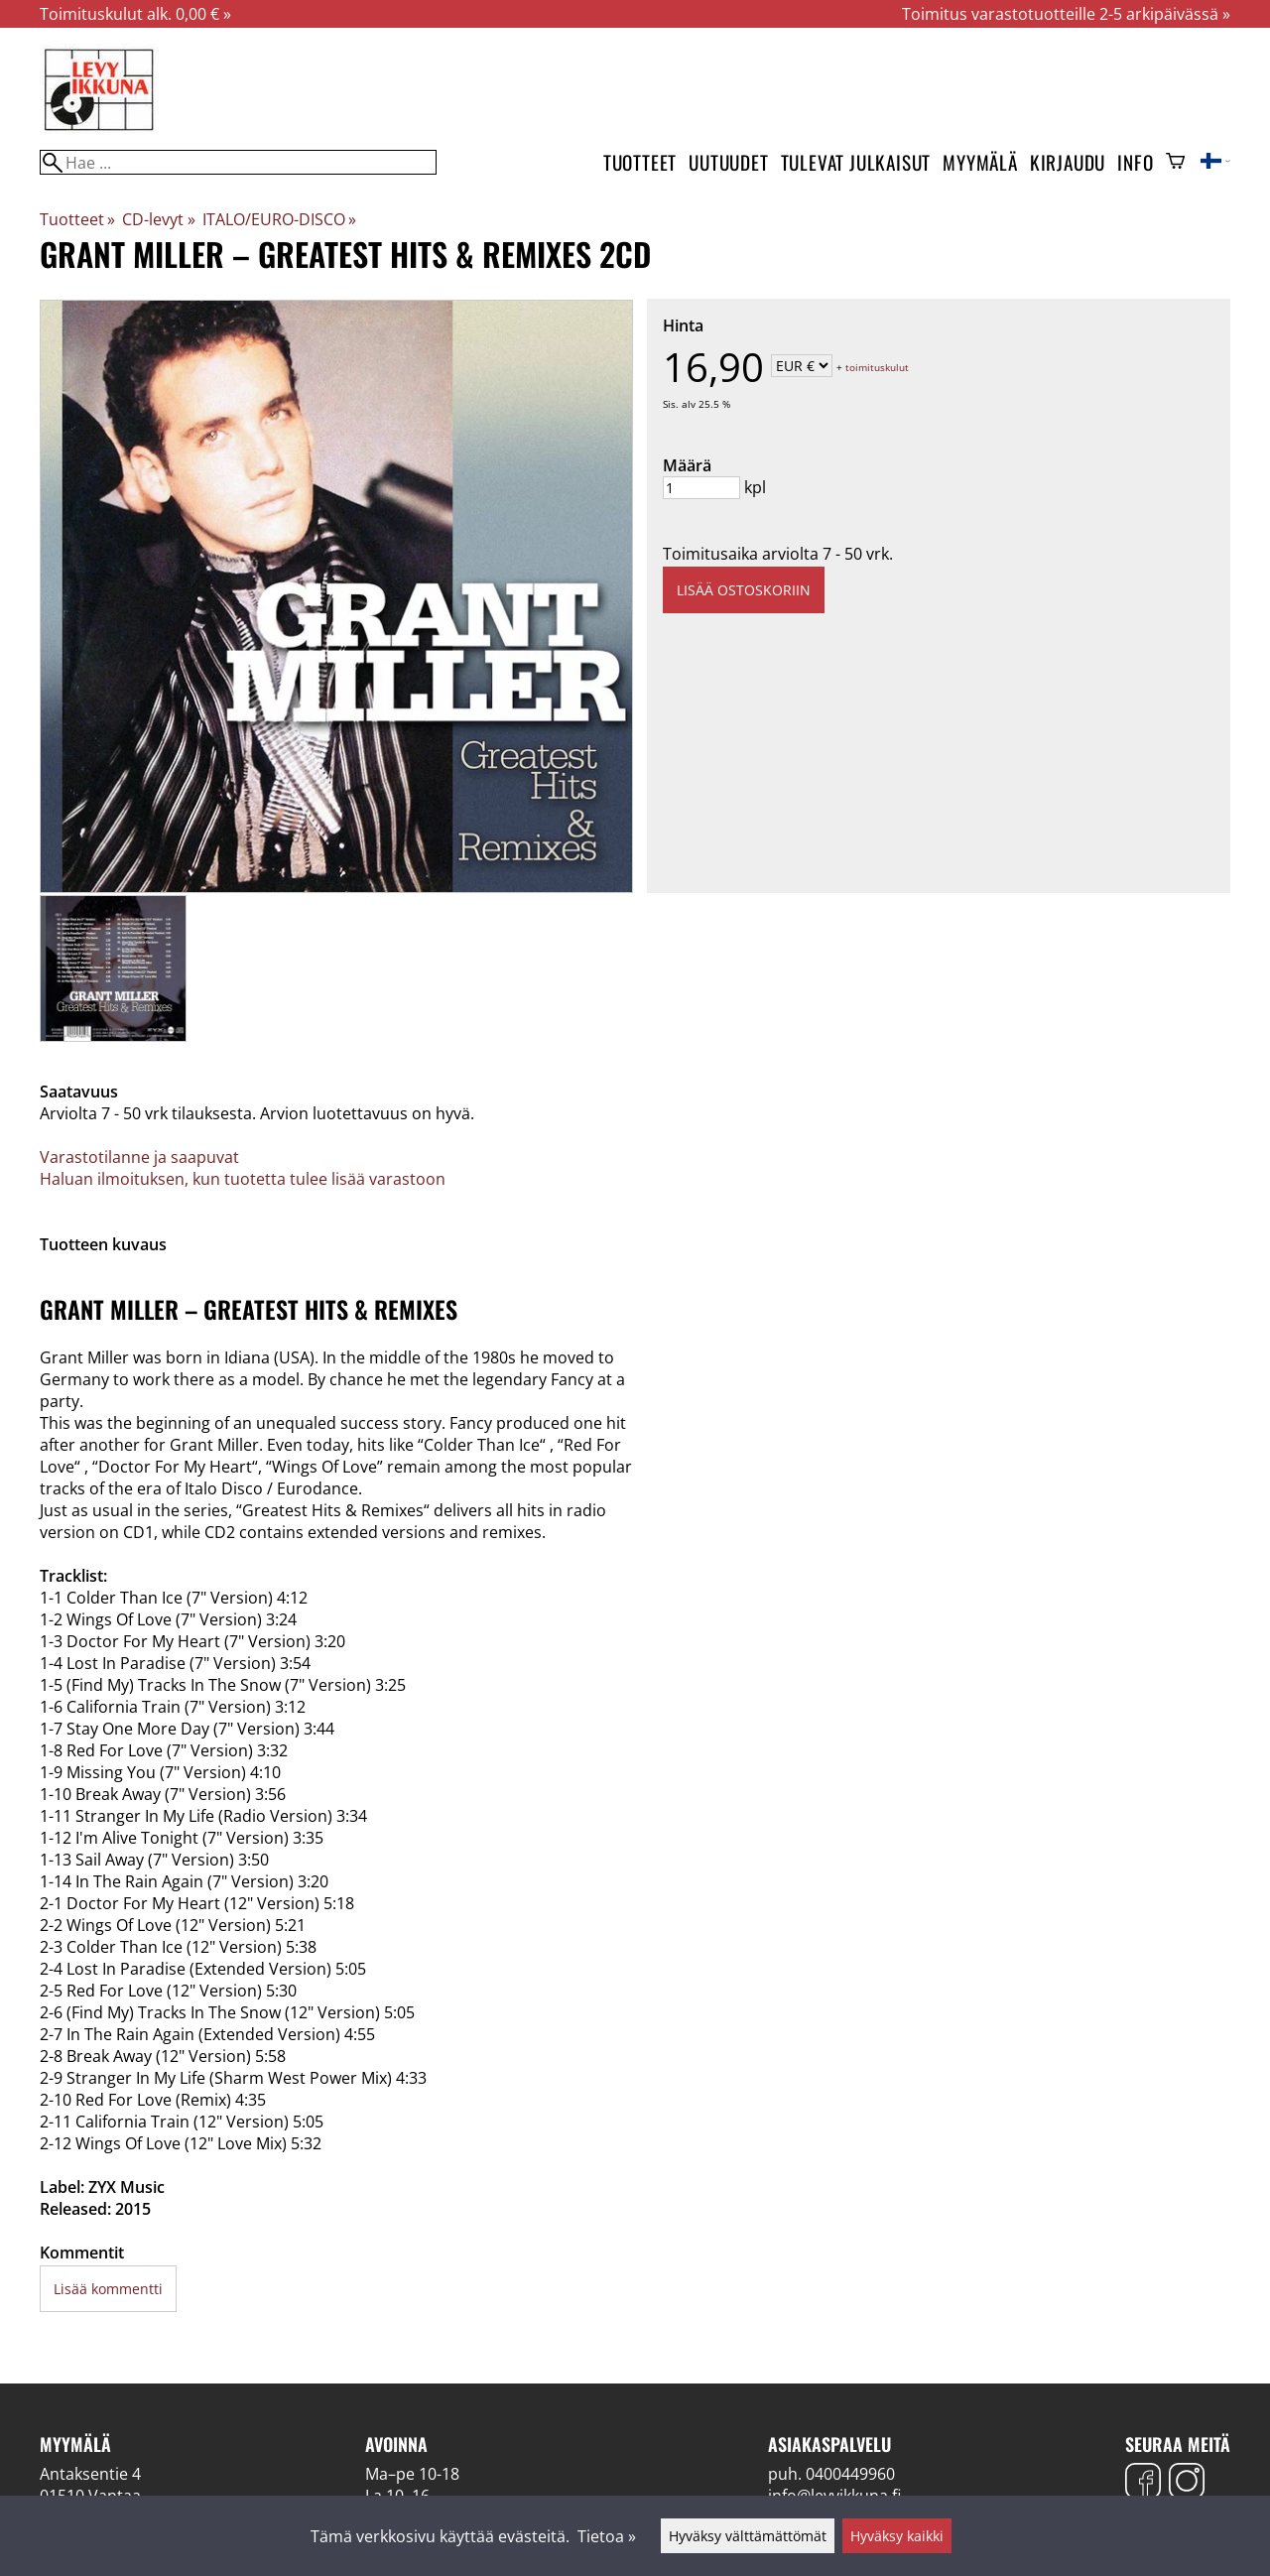 The width and height of the screenshot is (1270, 2576). What do you see at coordinates (1143, 2483) in the screenshot?
I see `[Facebook]` at bounding box center [1143, 2483].